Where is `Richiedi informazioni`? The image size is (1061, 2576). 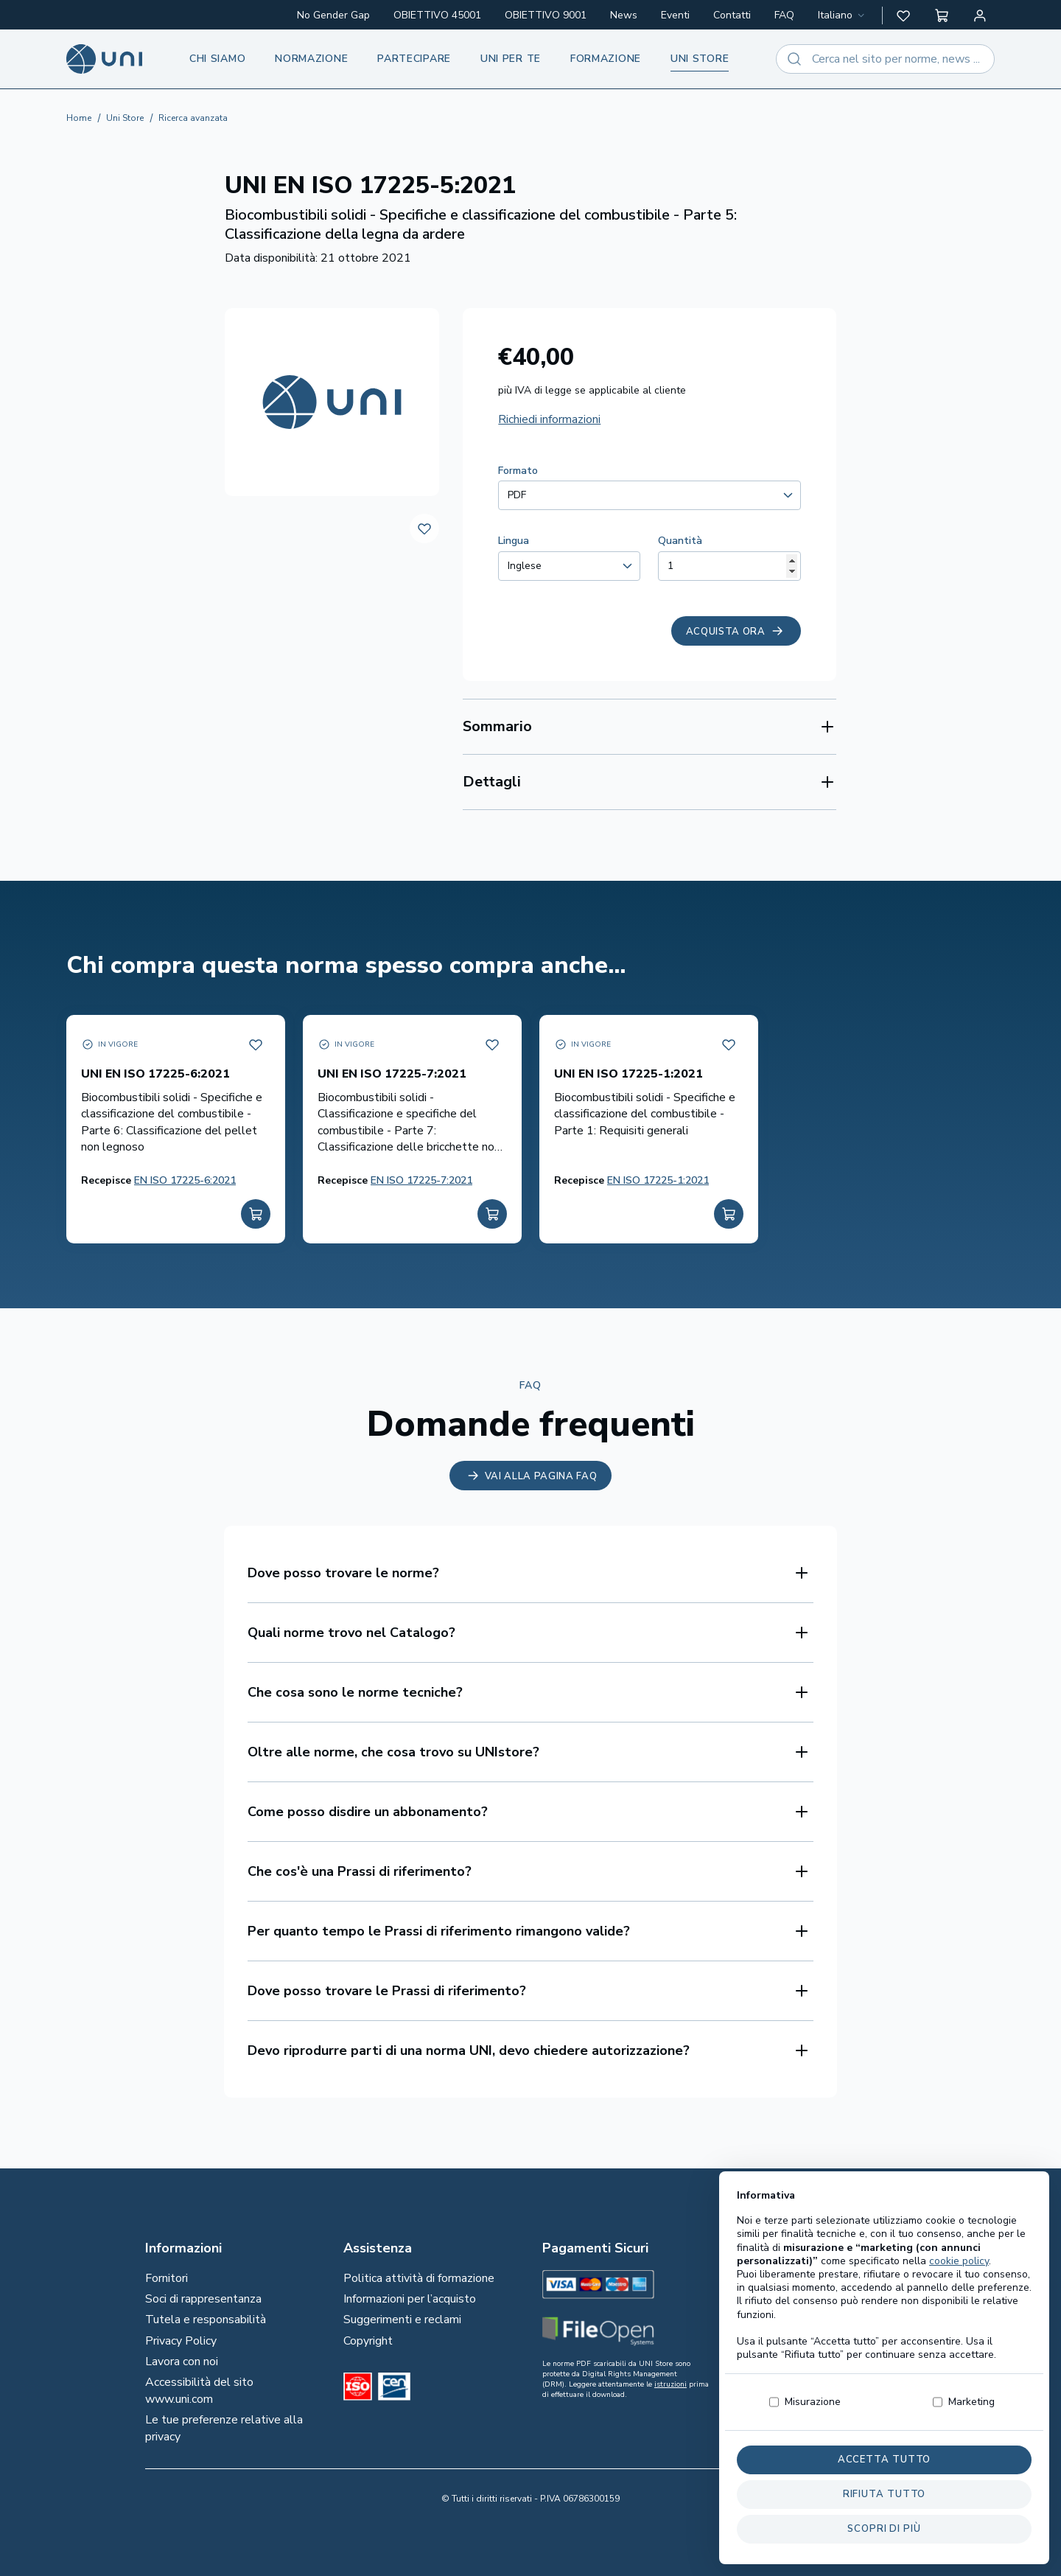 Richiedi informazioni is located at coordinates (549, 419).